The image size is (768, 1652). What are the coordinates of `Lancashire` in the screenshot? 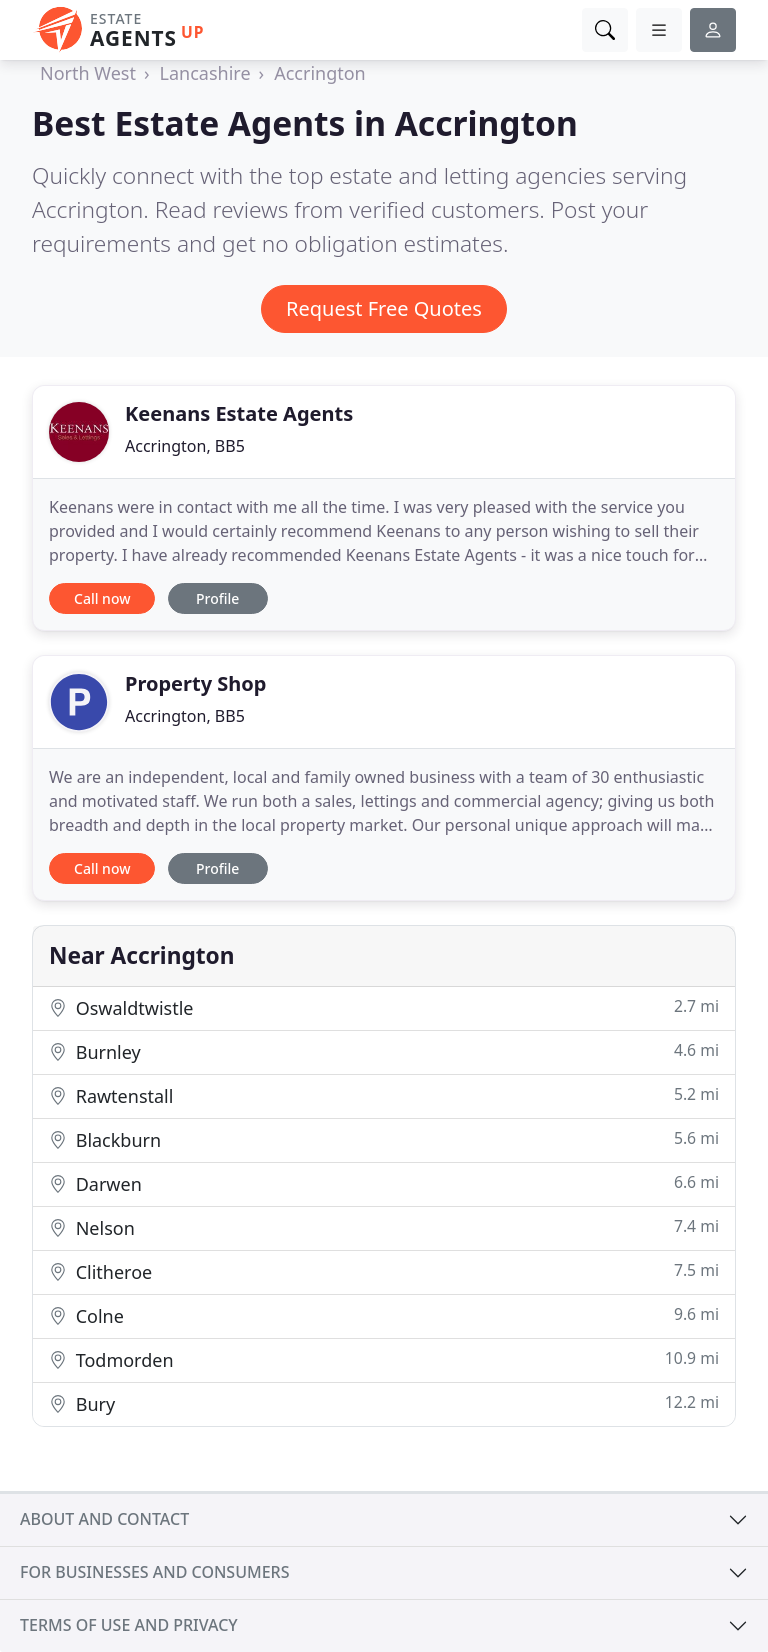 It's located at (205, 73).